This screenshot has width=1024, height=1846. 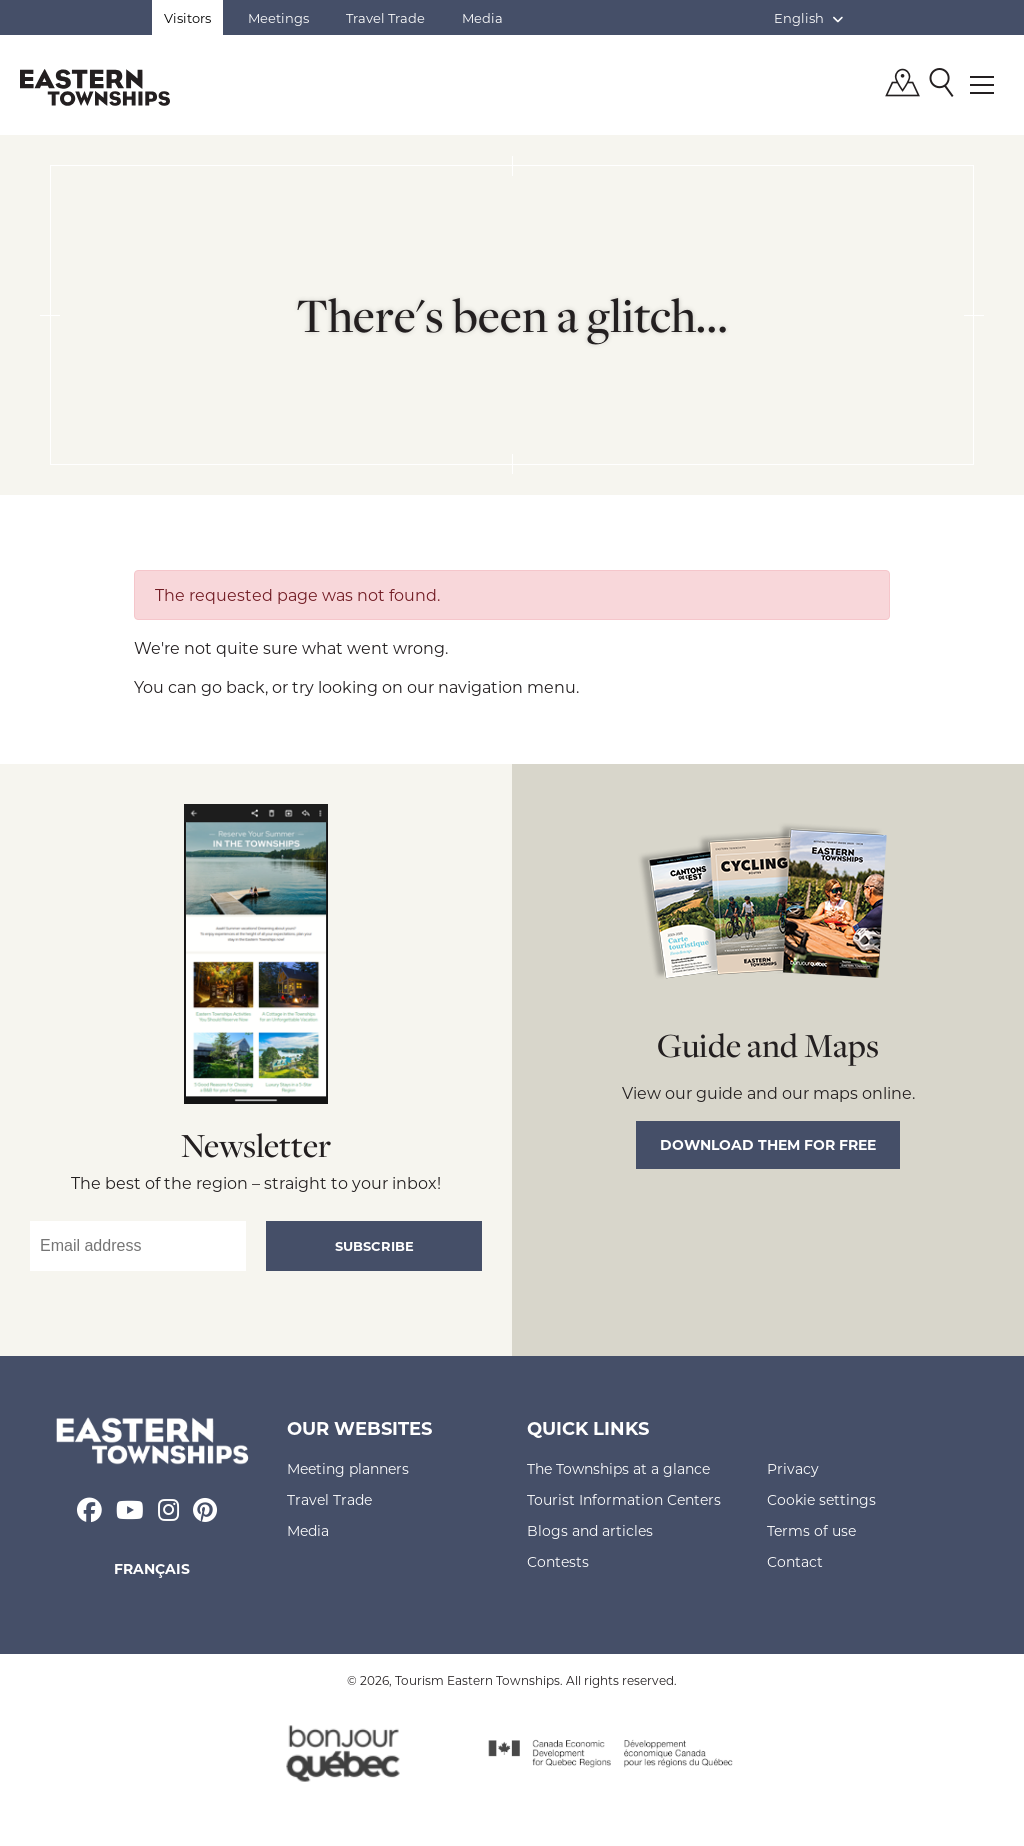 What do you see at coordinates (618, 1468) in the screenshot?
I see `The Townships at a glance` at bounding box center [618, 1468].